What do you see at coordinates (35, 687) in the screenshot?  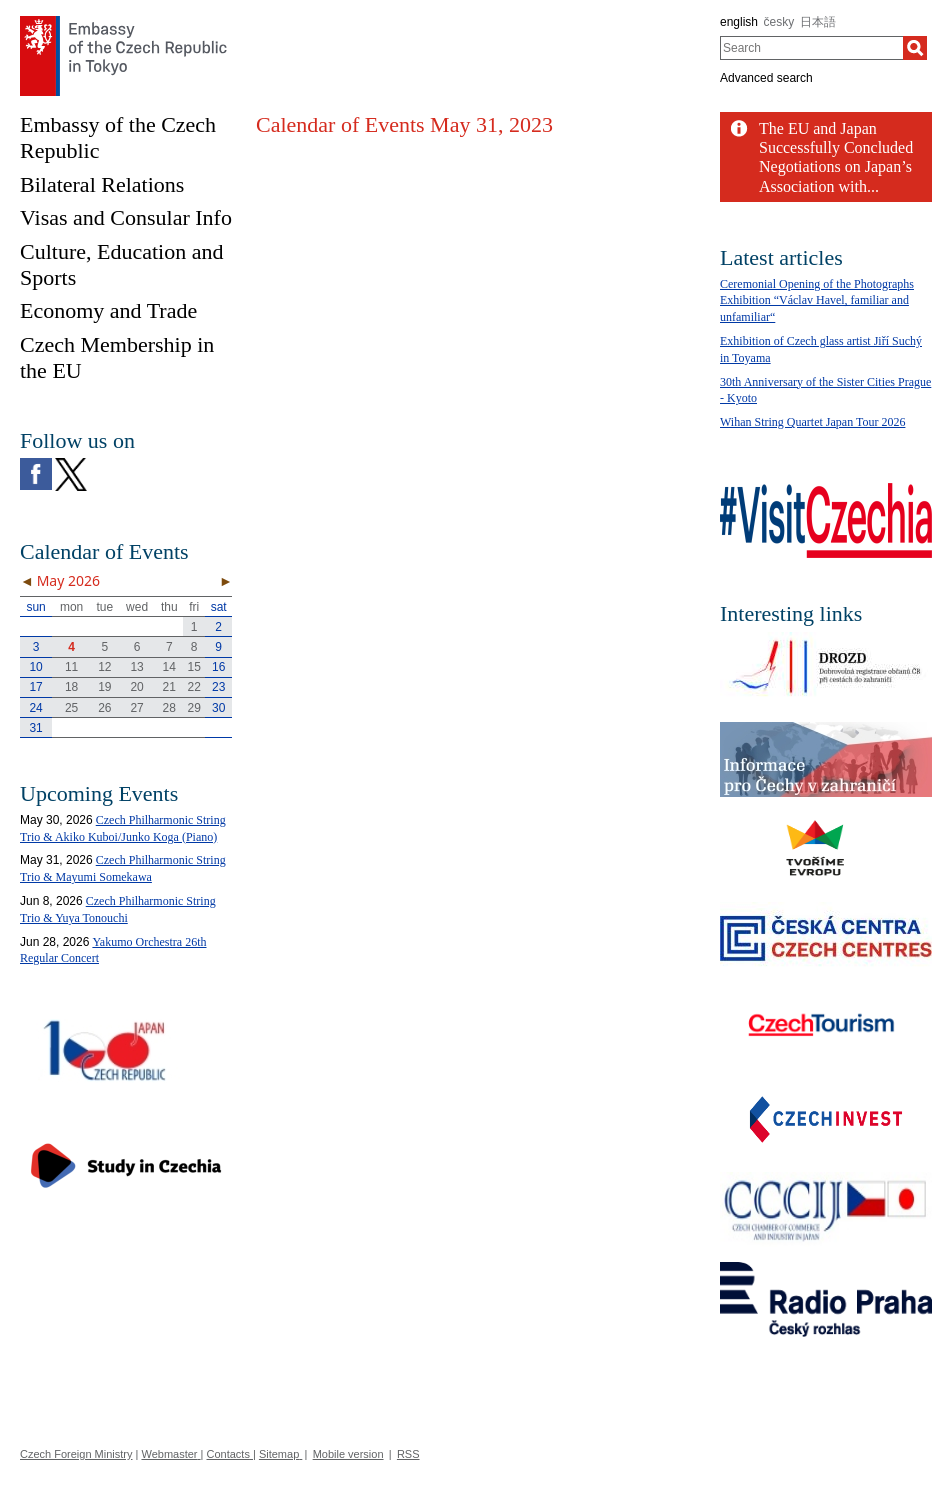 I see `17` at bounding box center [35, 687].